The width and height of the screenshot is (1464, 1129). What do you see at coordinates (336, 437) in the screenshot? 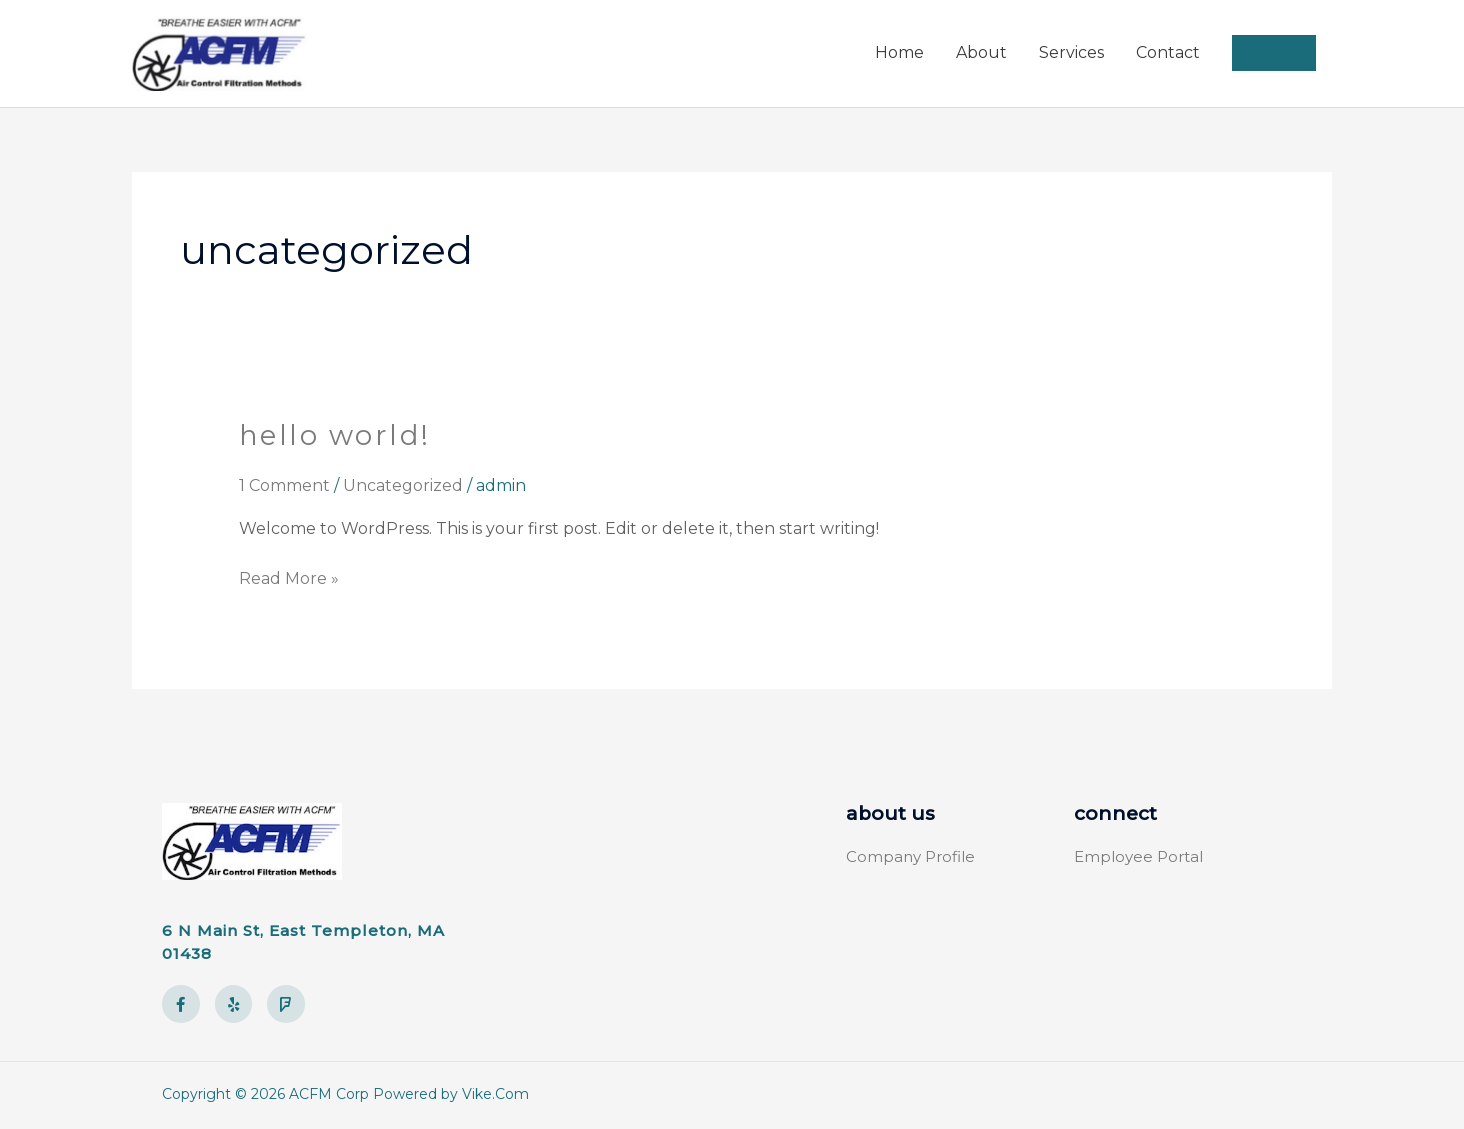
I see `Hello world!` at bounding box center [336, 437].